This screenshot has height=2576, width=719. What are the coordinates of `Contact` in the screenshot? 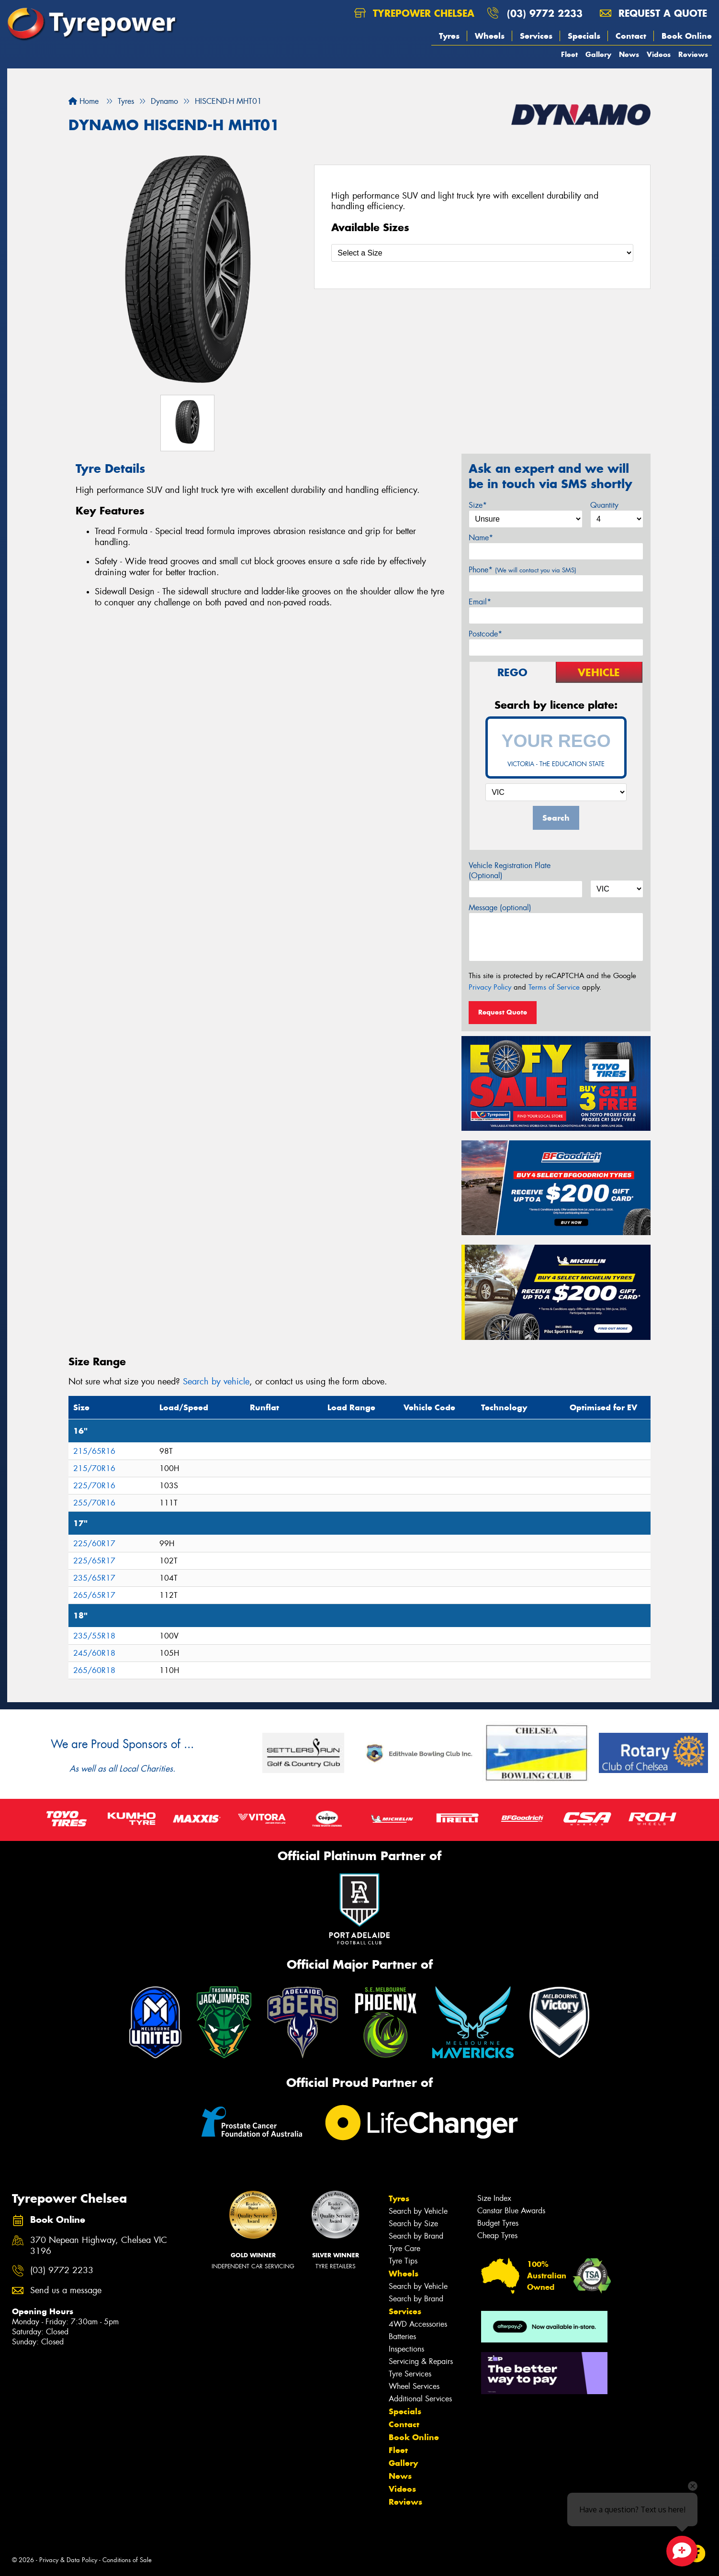 It's located at (631, 36).